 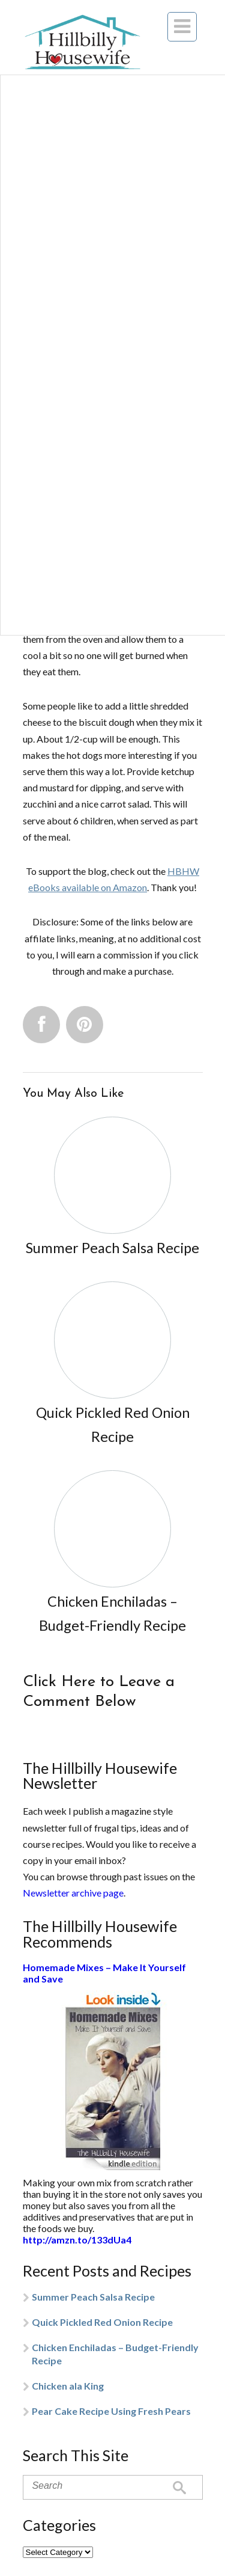 I want to click on Newsletter archive page, so click(x=73, y=1892).